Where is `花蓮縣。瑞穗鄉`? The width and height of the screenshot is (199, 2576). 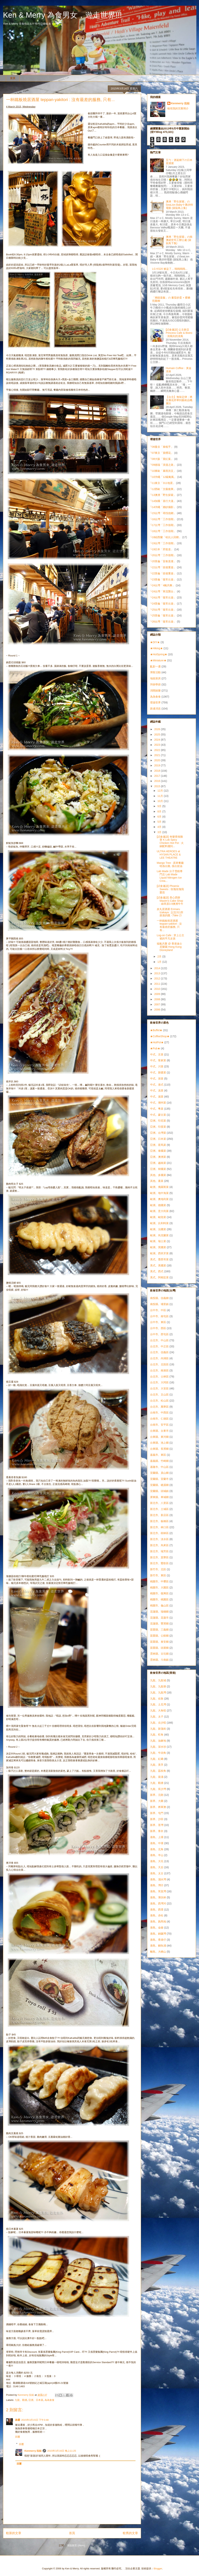
花蓮縣。瑞穗鄉 is located at coordinates (159, 1611).